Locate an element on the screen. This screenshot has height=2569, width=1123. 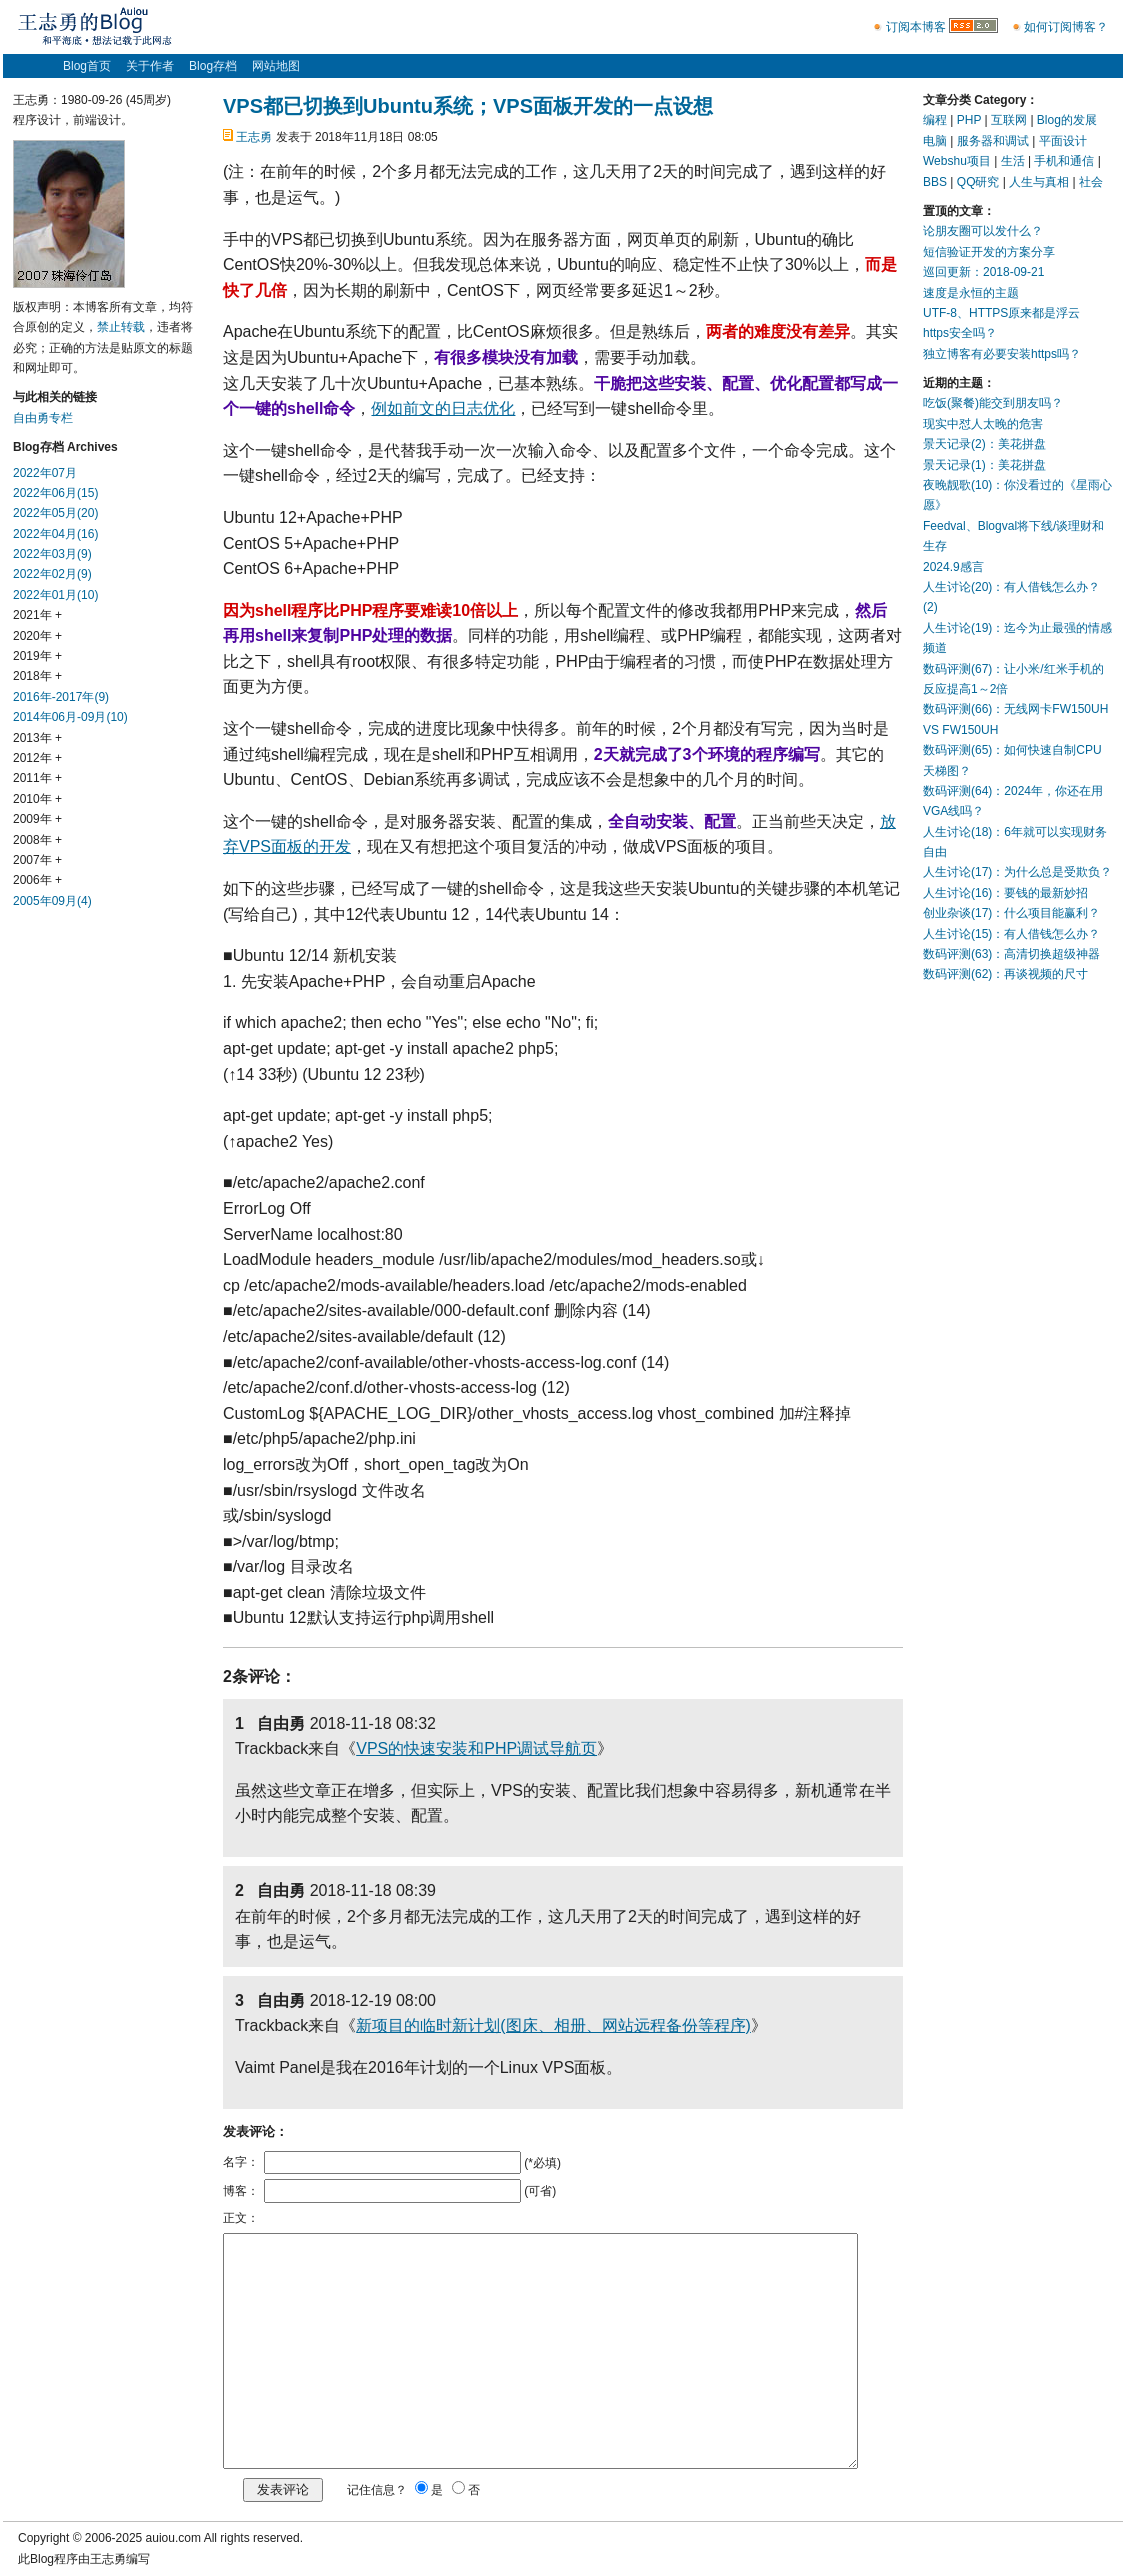
2010年 + is located at coordinates (37, 799).